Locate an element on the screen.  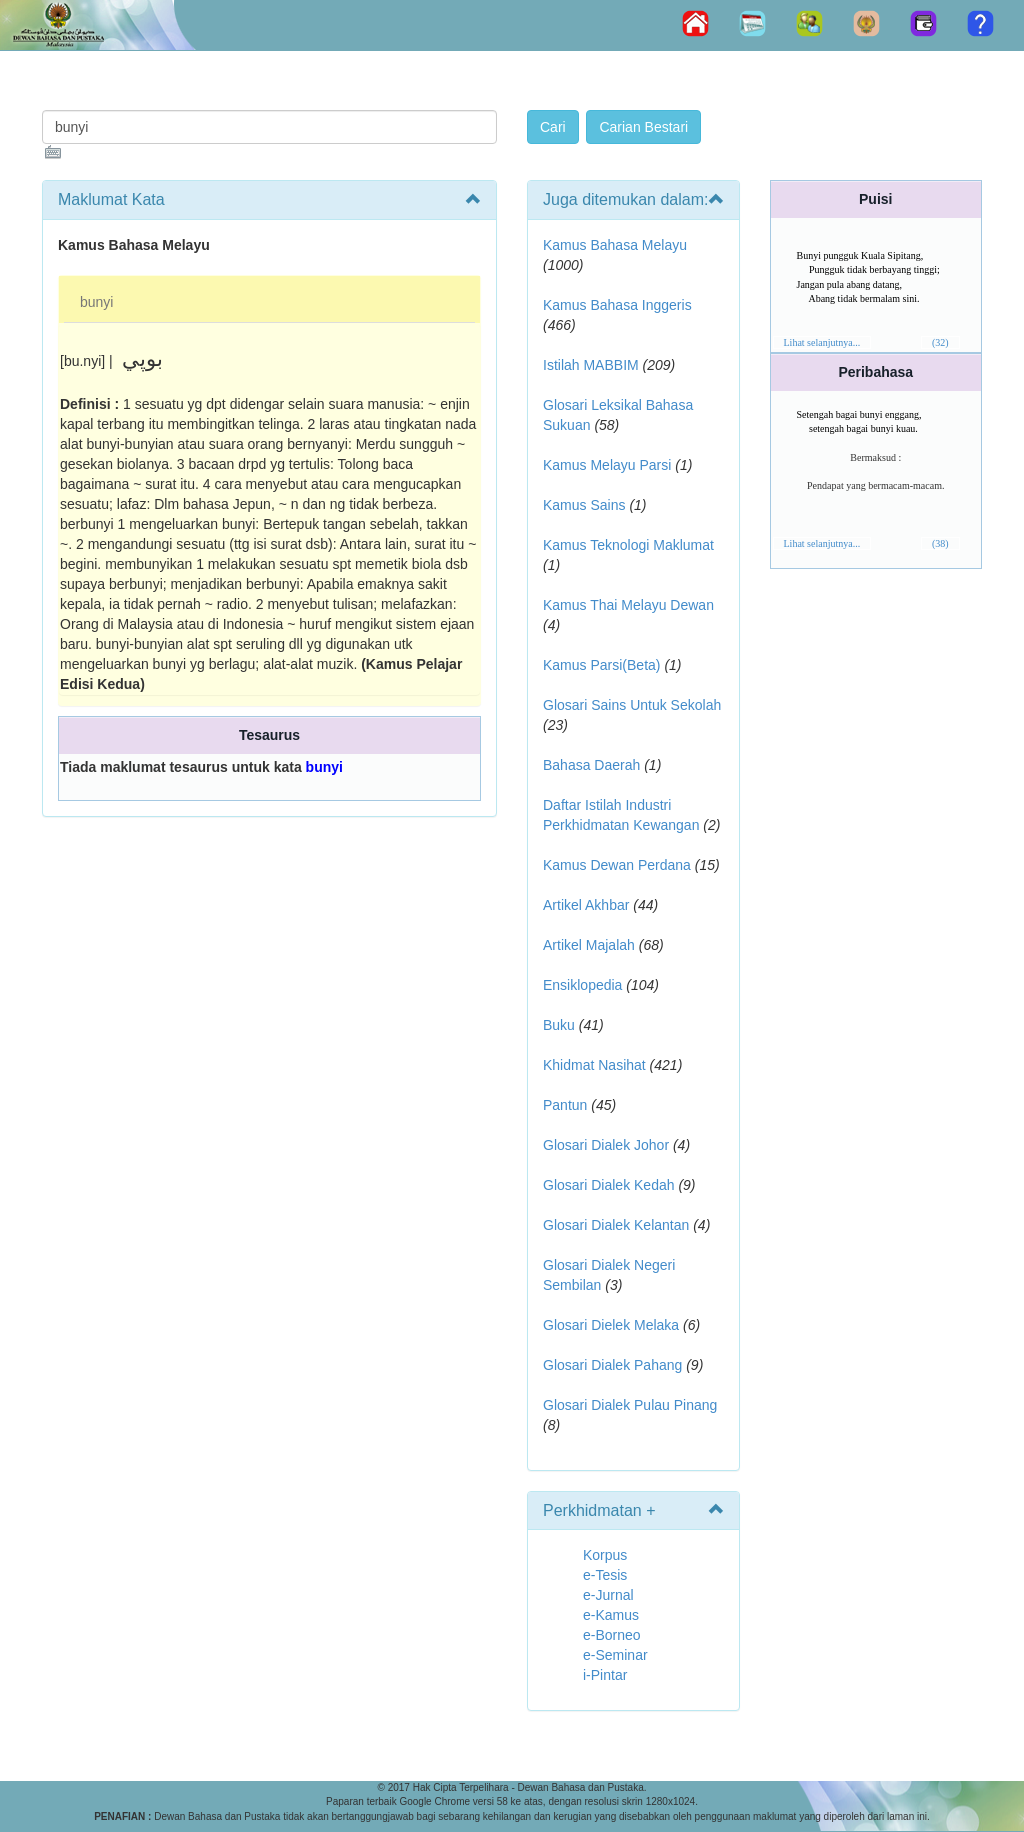
Bahasa Daerah is located at coordinates (591, 765).